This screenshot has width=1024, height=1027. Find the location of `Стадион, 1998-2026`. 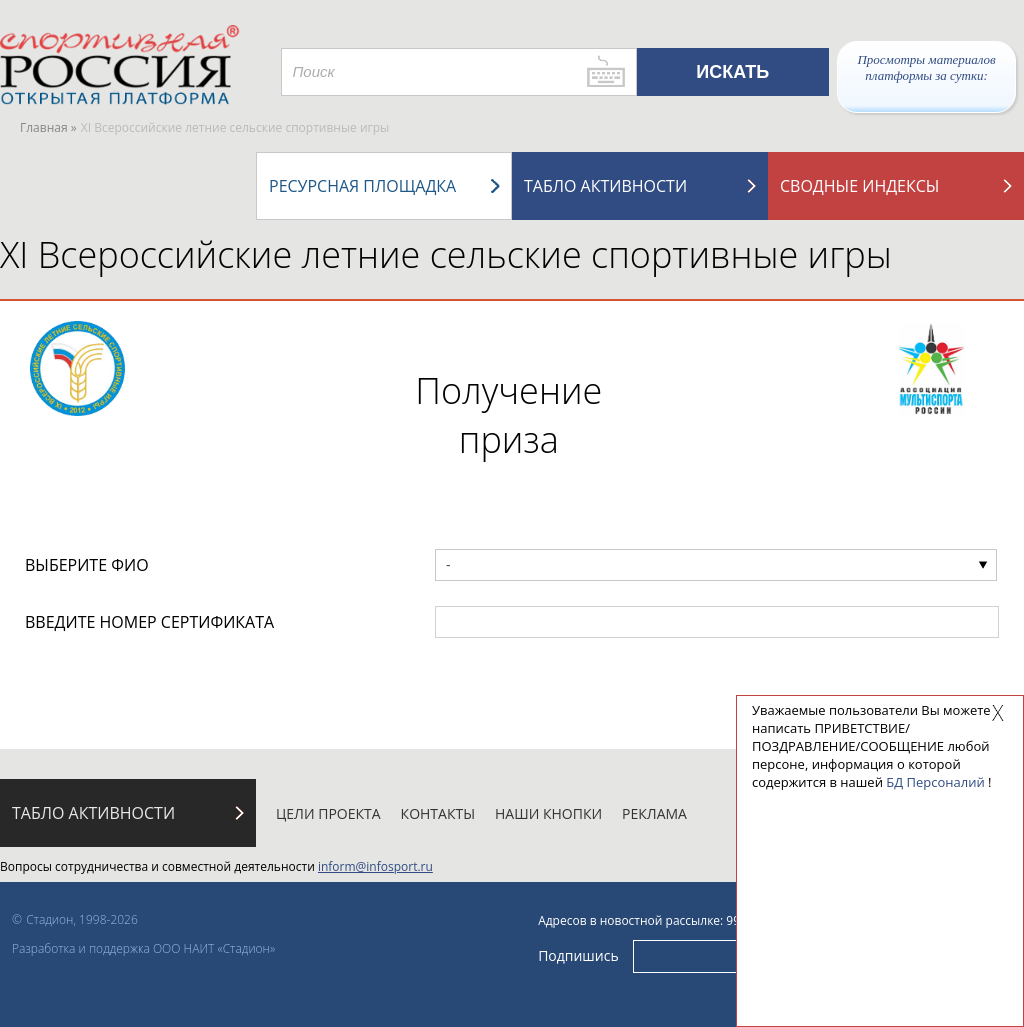

Стадион, 1998-2026 is located at coordinates (82, 919).